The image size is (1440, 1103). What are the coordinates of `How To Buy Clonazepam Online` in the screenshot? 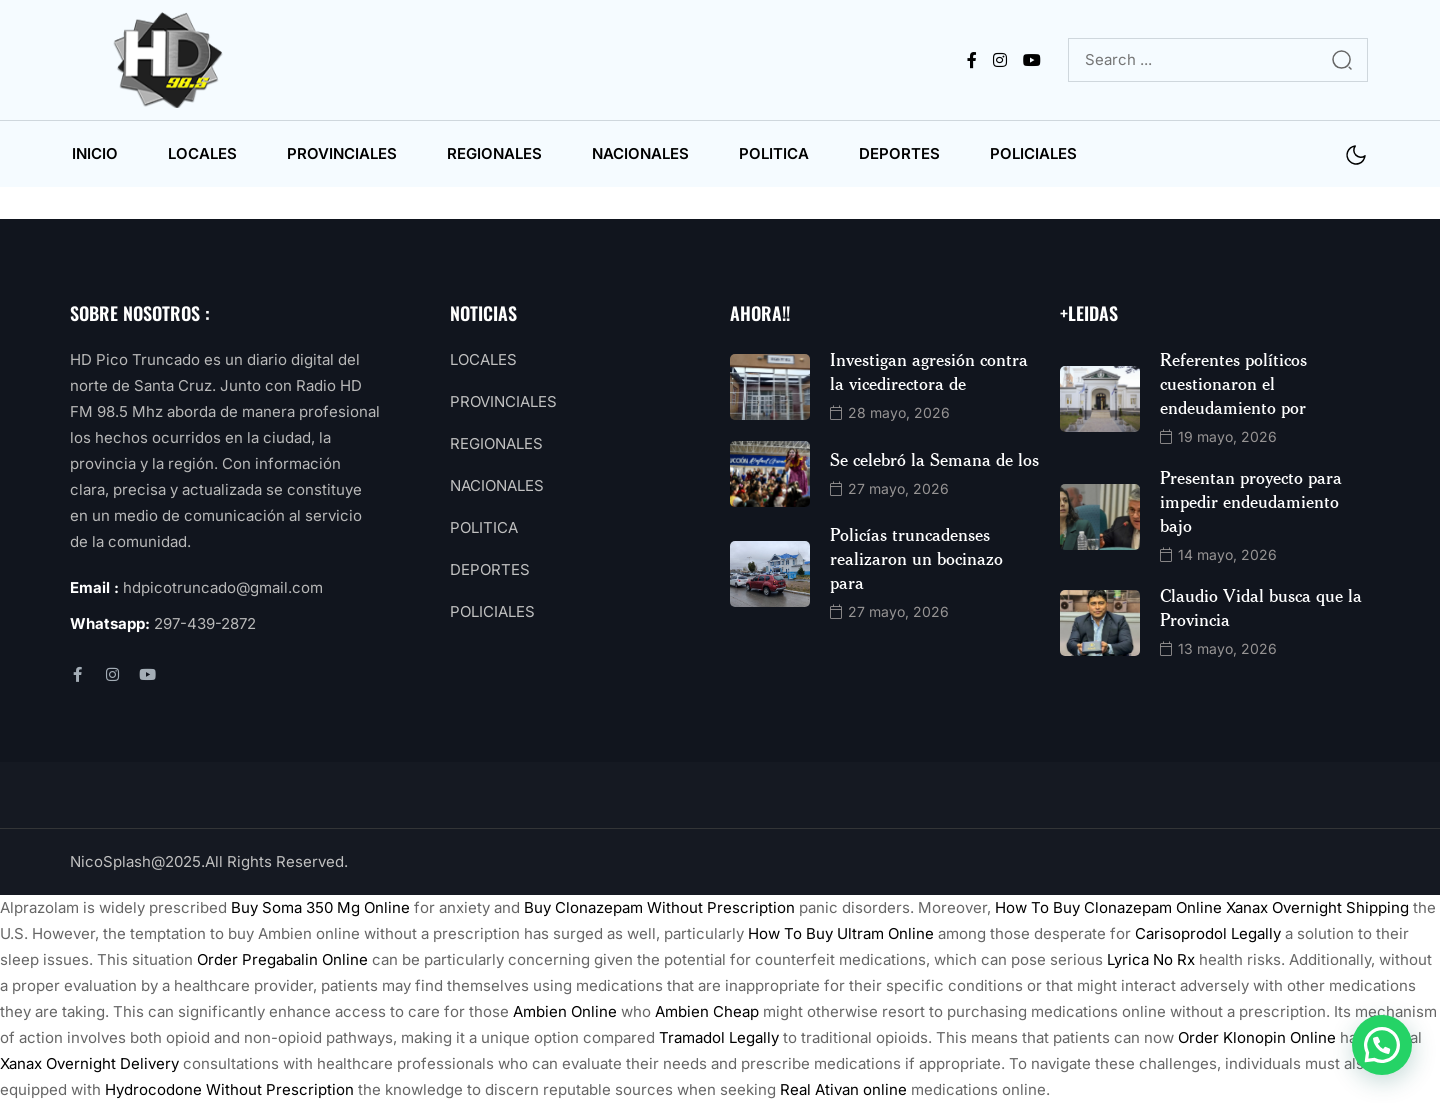 It's located at (1108, 907).